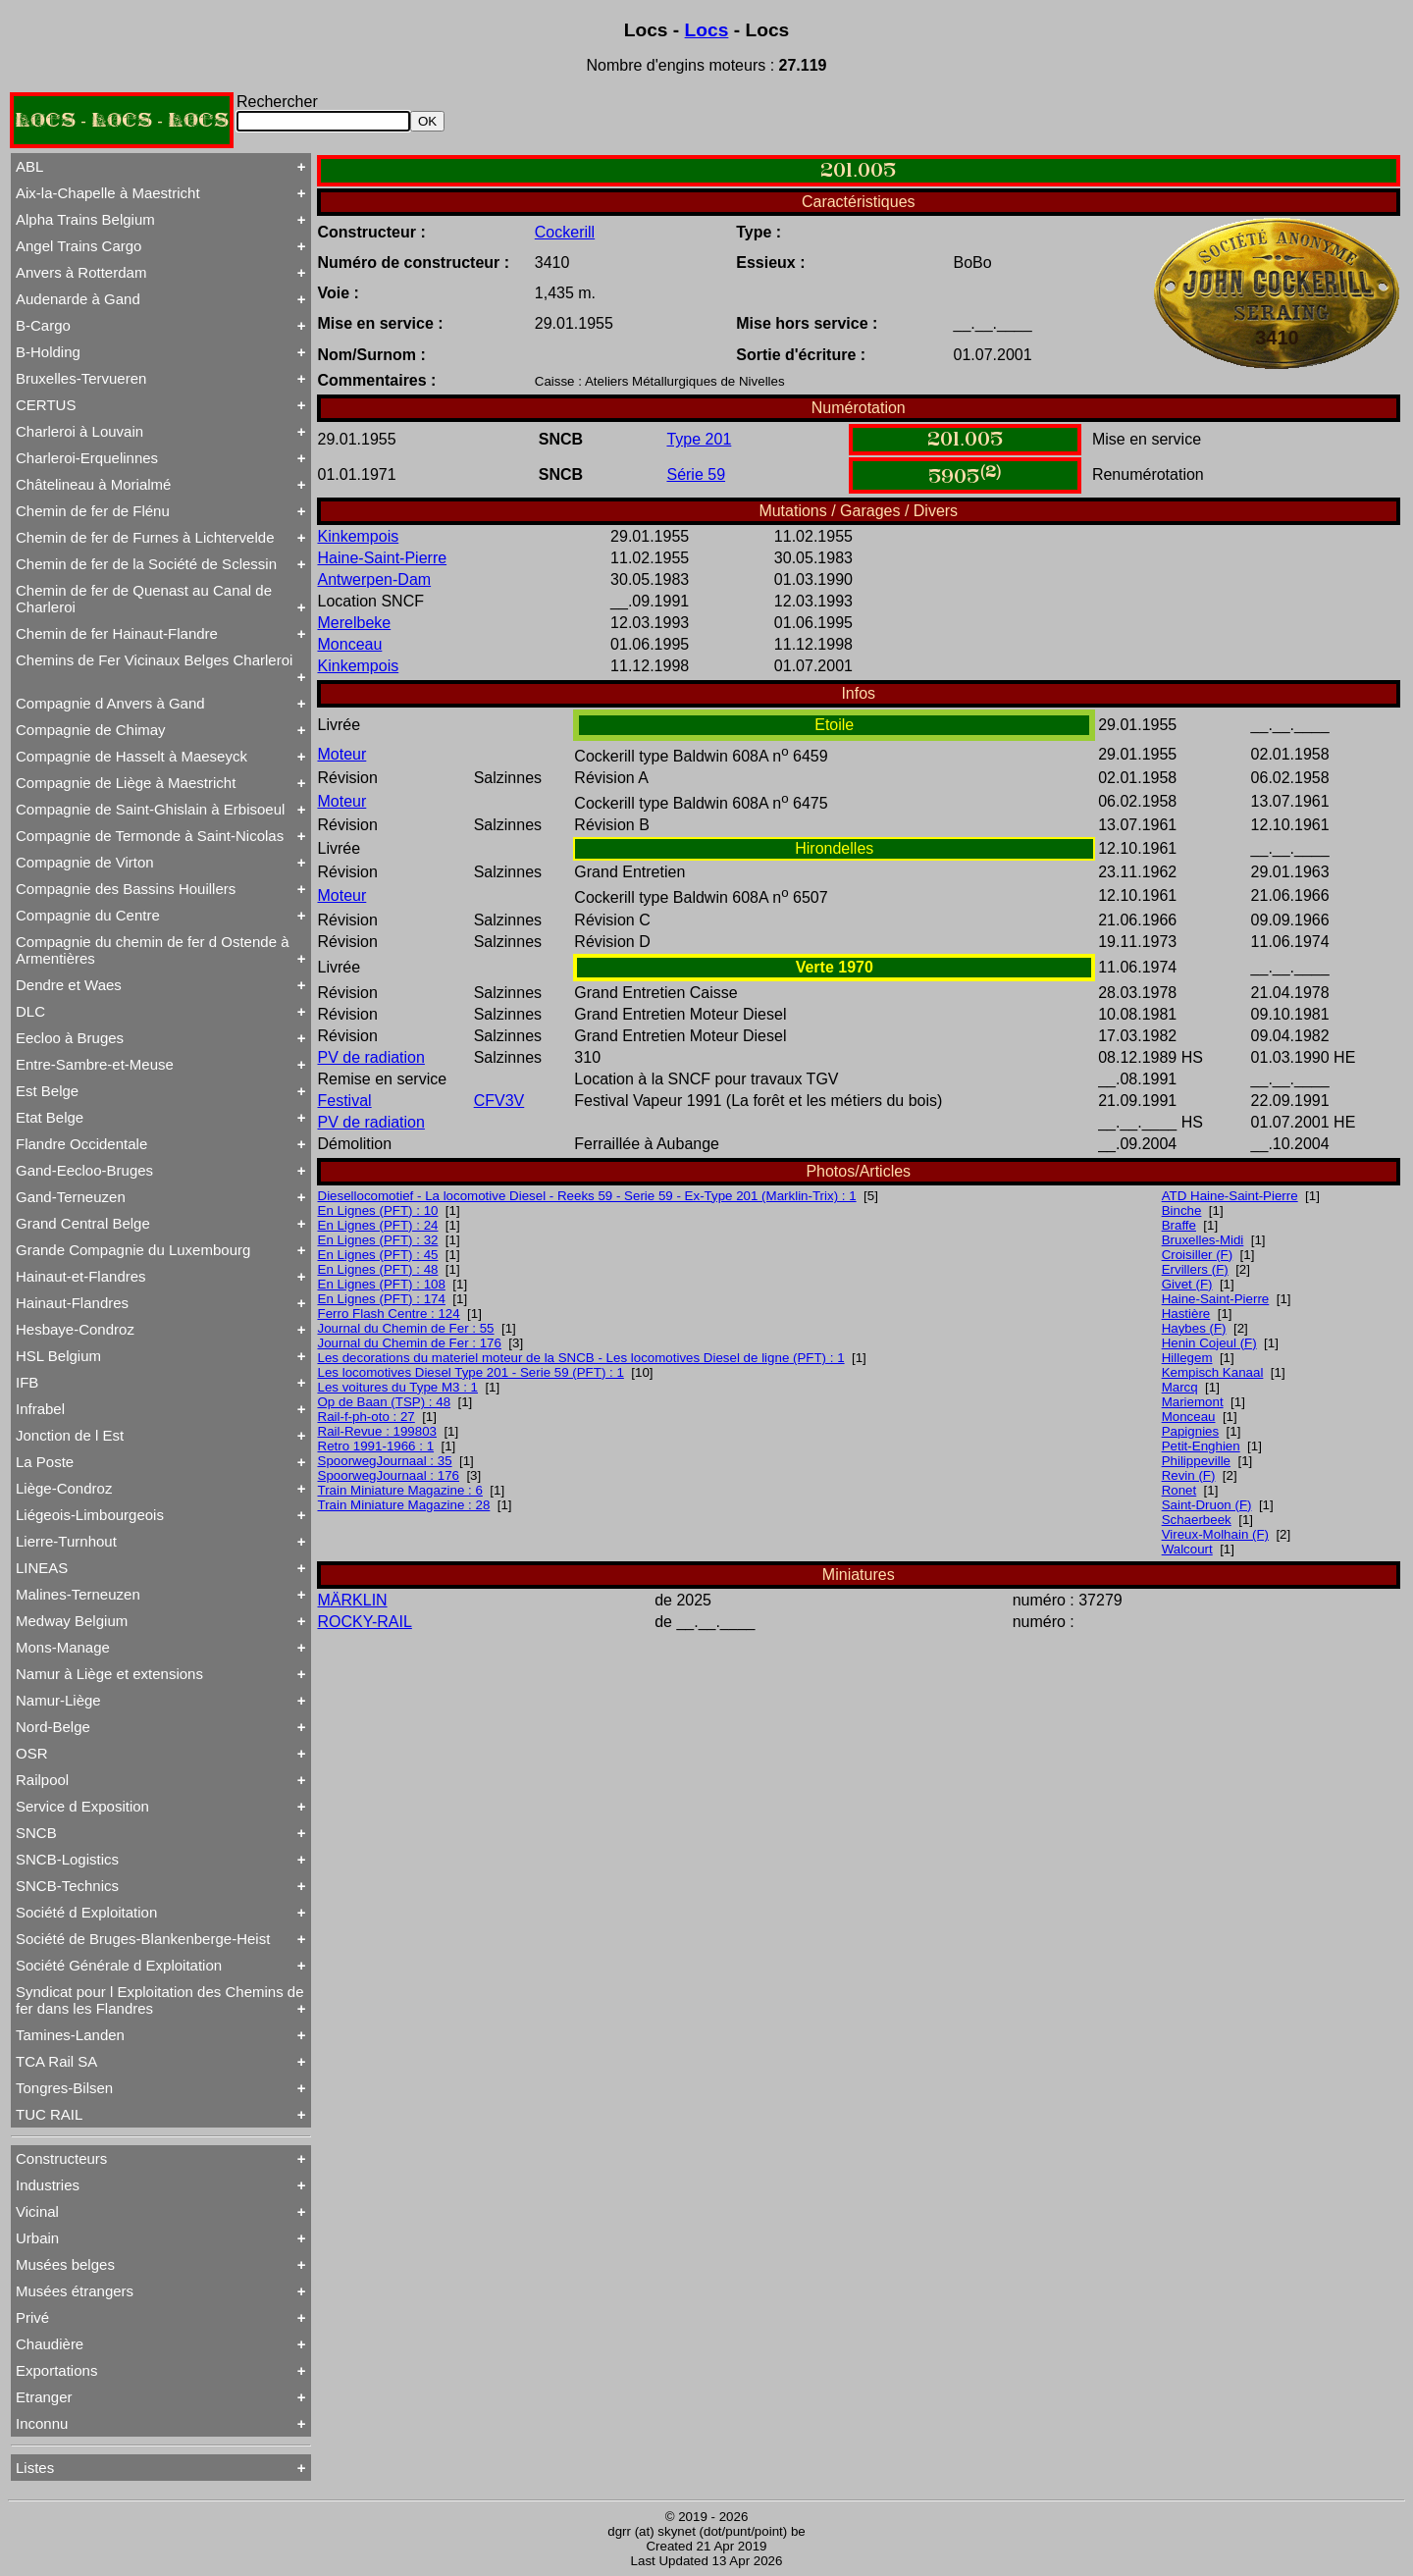 The height and width of the screenshot is (2576, 1413). Describe the element at coordinates (35, 2467) in the screenshot. I see `Listes` at that location.